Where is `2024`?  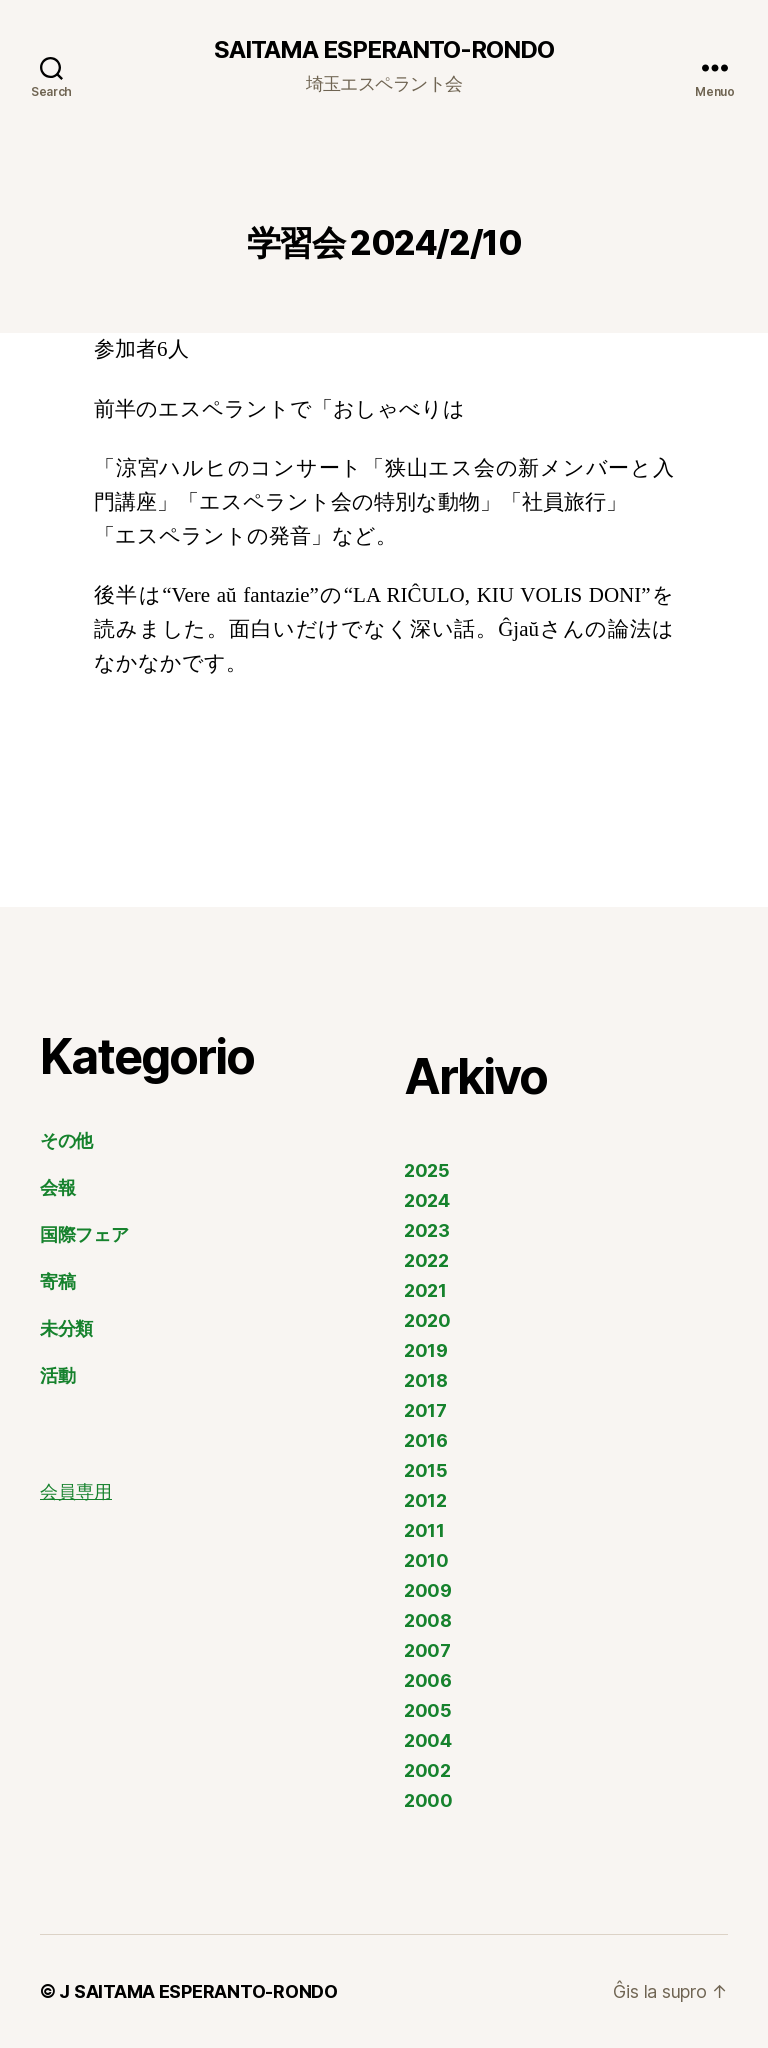
2024 is located at coordinates (427, 1200).